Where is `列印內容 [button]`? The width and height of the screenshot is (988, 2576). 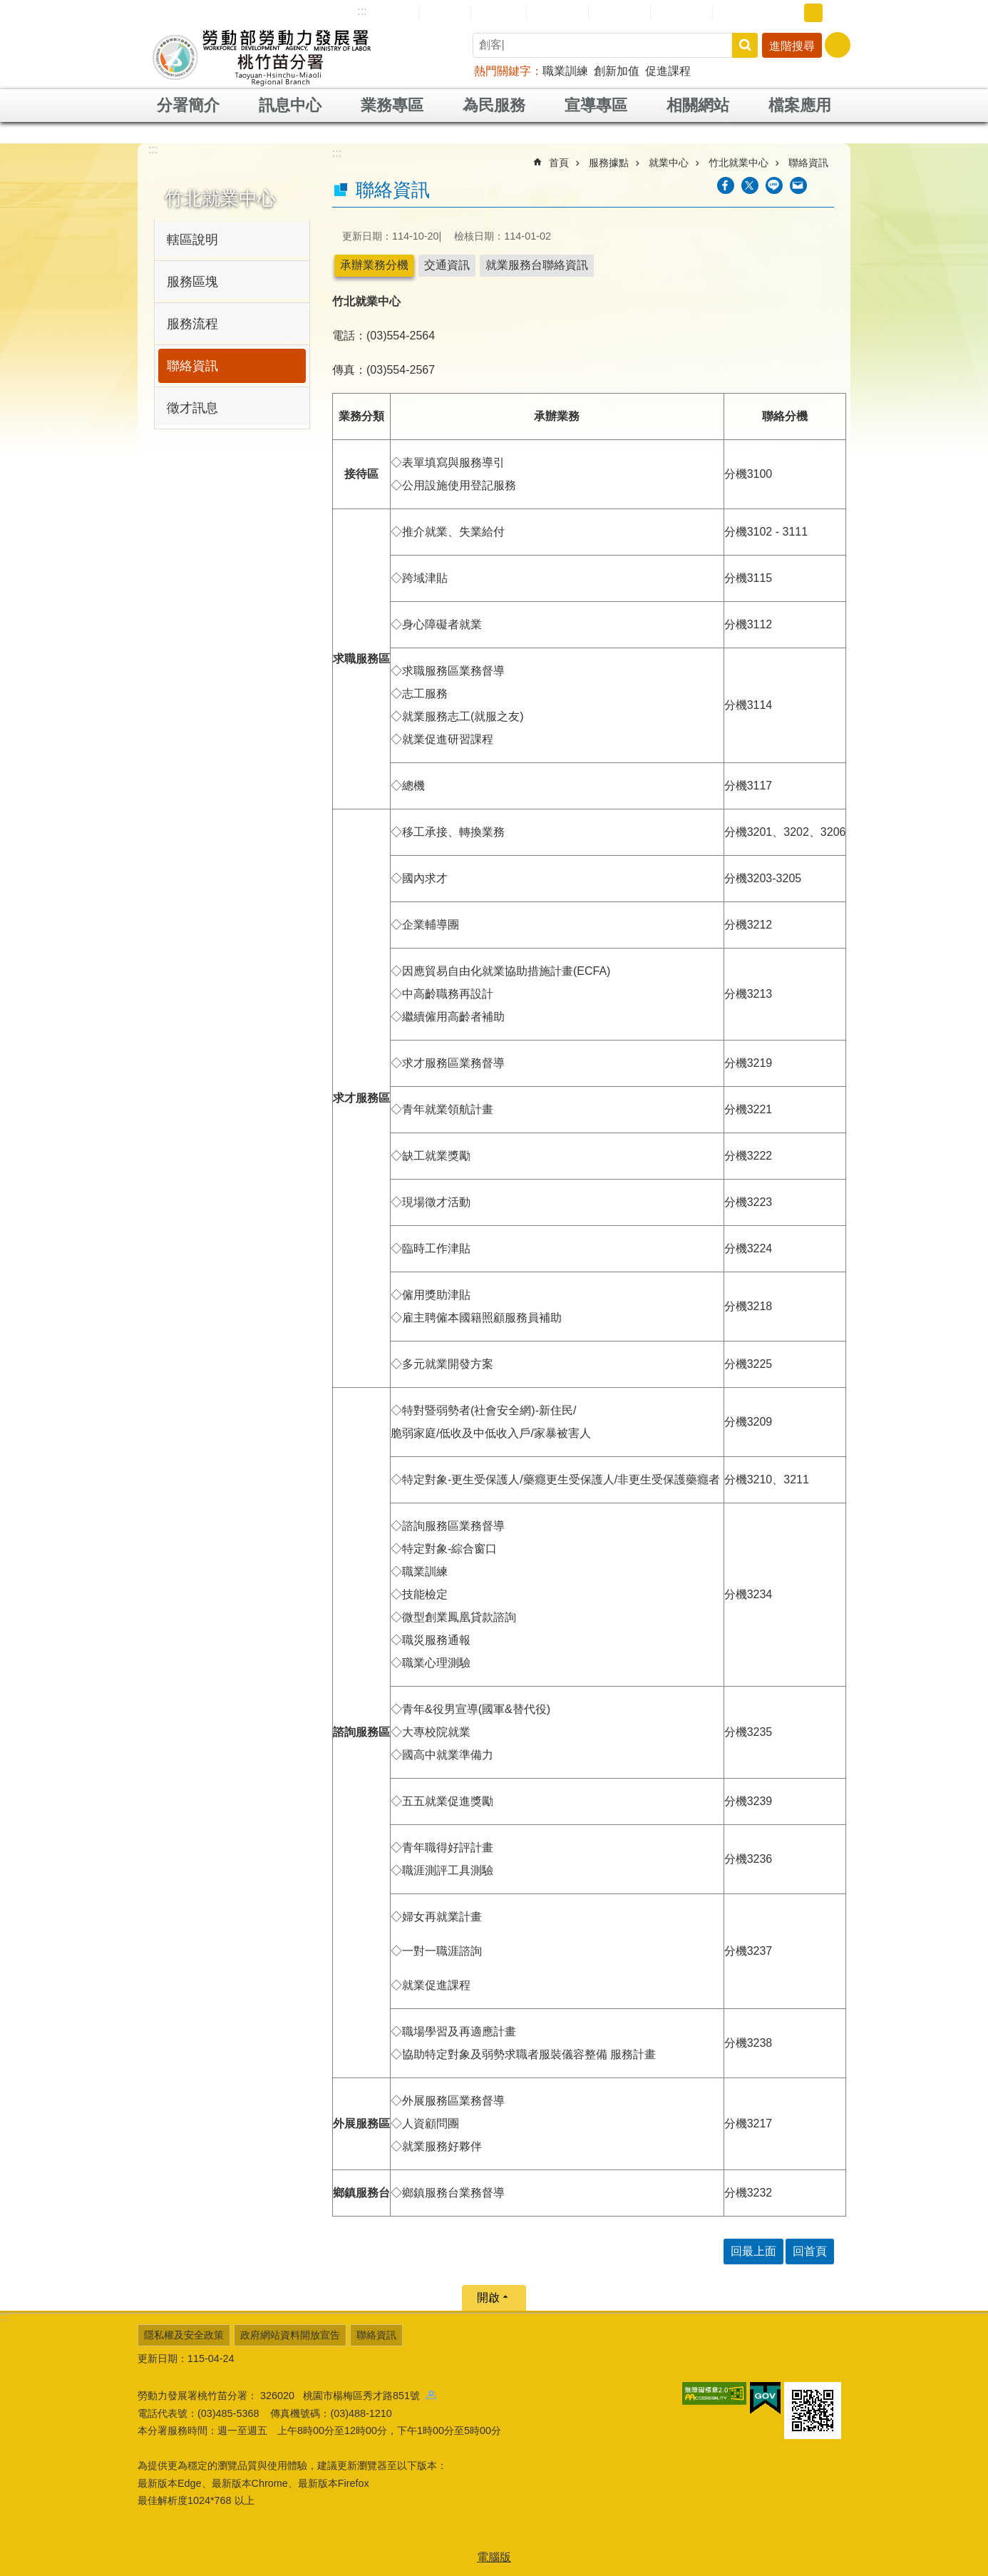
列印內容 [button] is located at coordinates (825, 185).